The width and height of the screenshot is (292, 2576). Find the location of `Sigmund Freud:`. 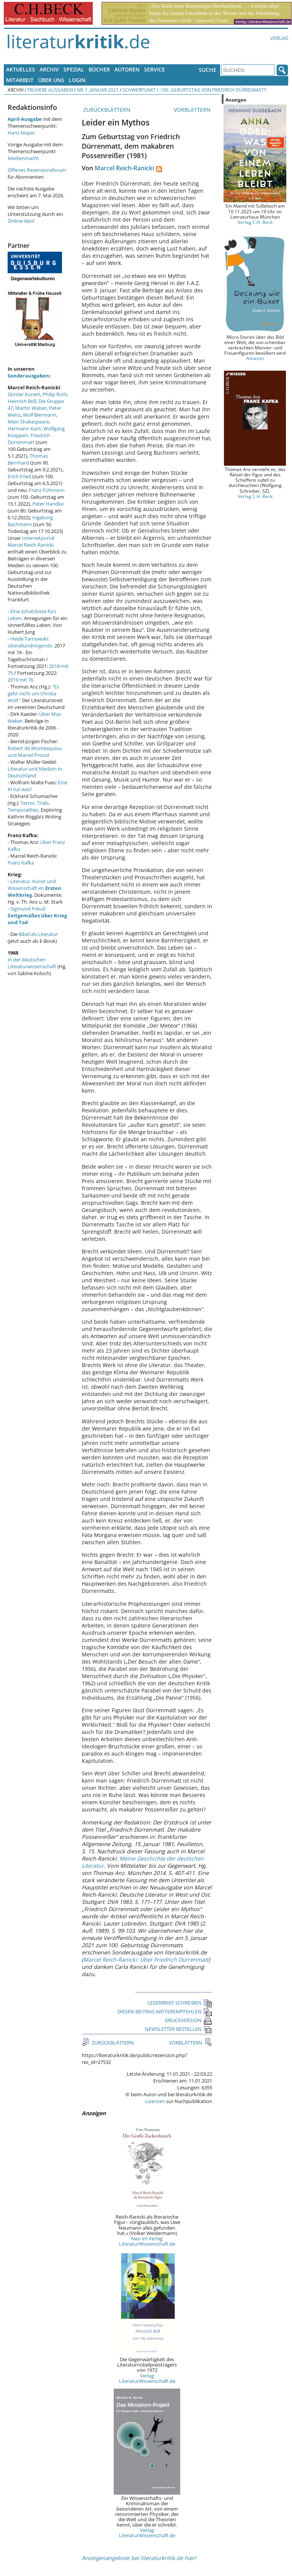

Sigmund Freud: is located at coordinates (37, 915).